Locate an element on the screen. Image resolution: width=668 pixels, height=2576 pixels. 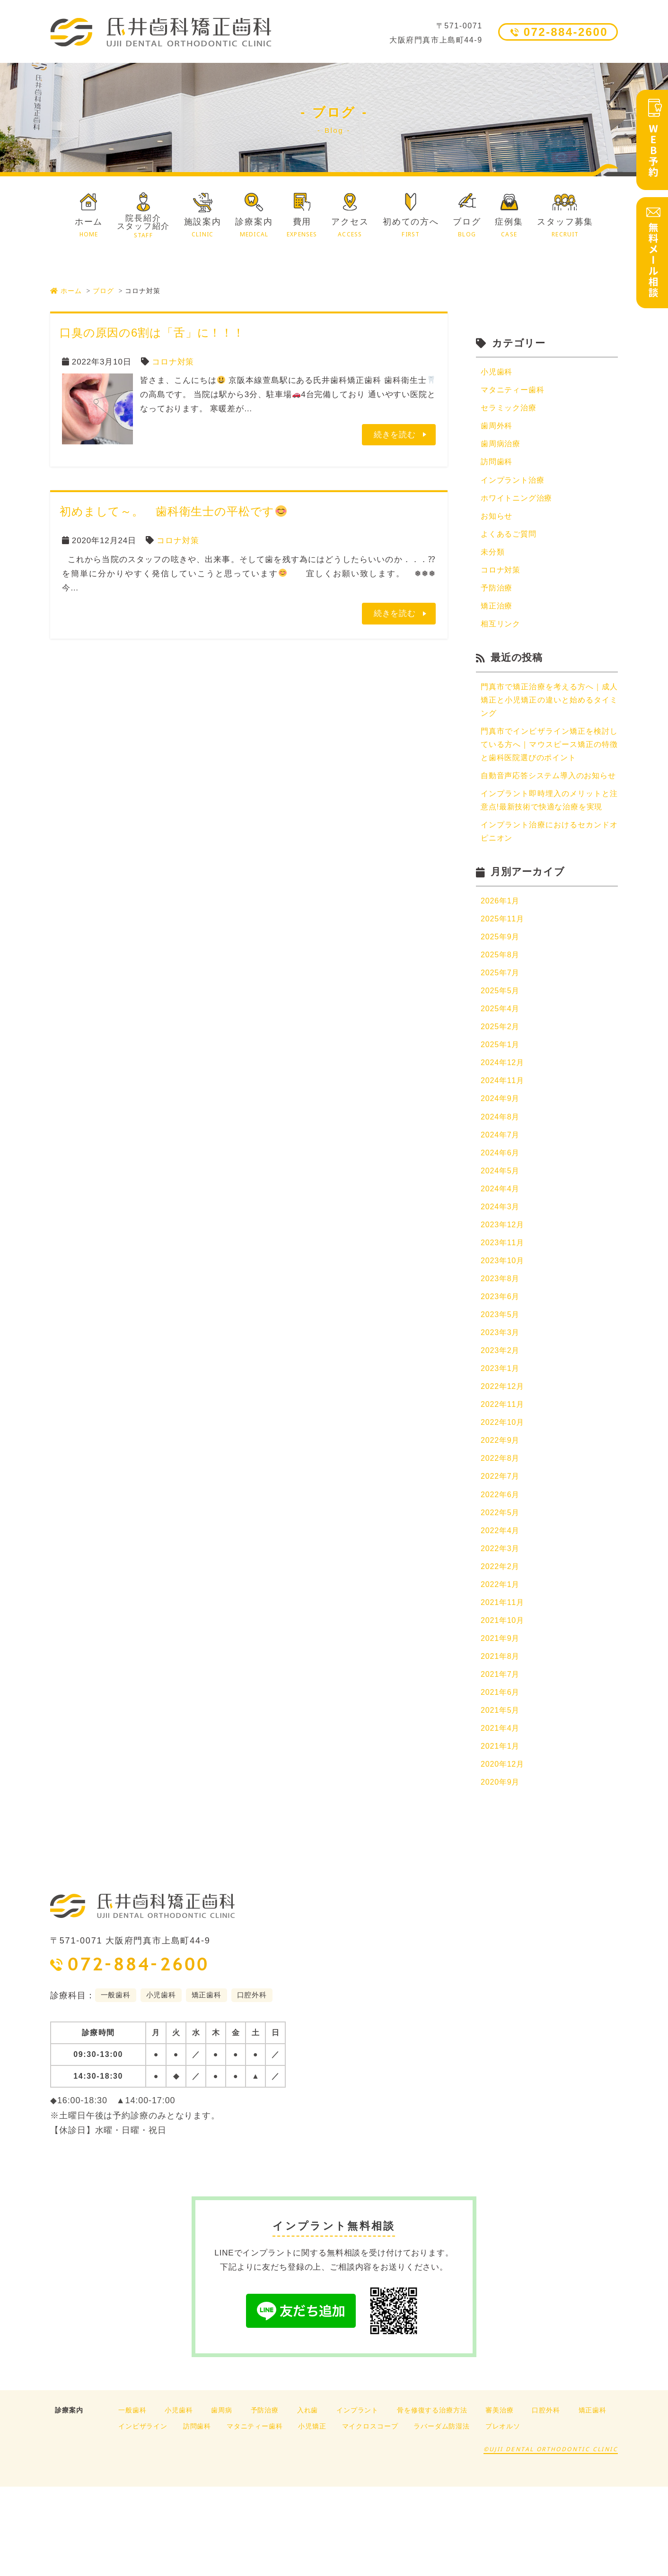
072-884-2600 is located at coordinates (566, 32).